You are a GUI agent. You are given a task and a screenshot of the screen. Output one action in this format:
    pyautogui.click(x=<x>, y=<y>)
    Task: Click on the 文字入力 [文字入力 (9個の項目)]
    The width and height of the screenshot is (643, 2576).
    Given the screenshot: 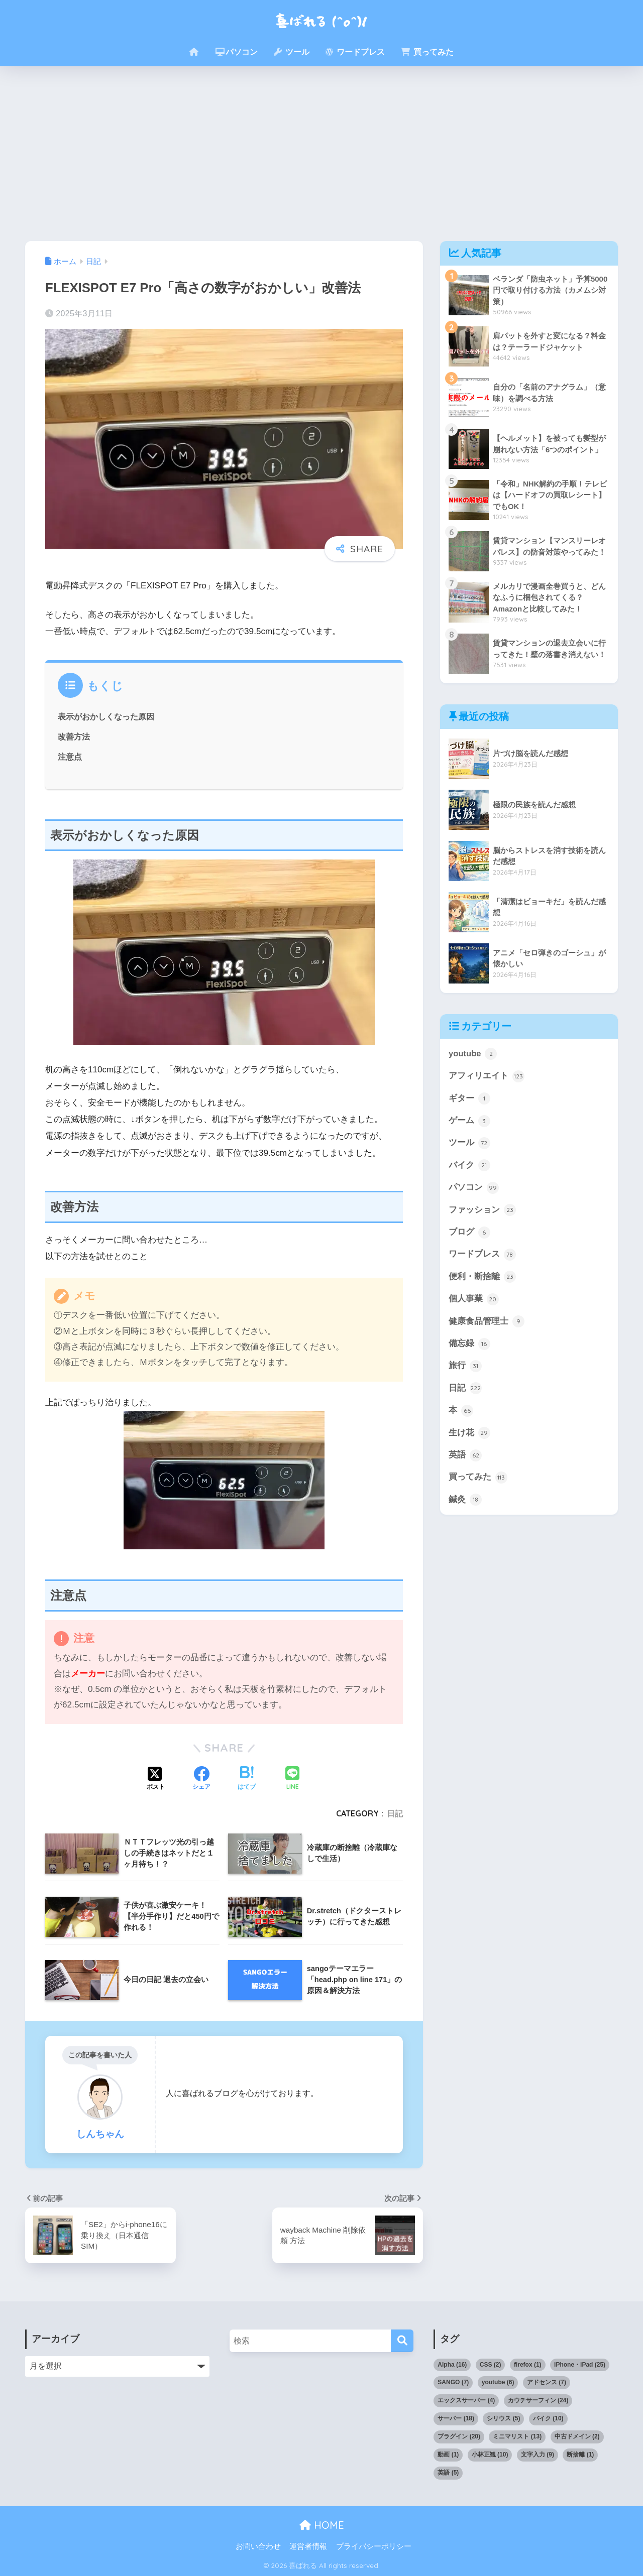 What is the action you would take?
    pyautogui.click(x=537, y=2454)
    